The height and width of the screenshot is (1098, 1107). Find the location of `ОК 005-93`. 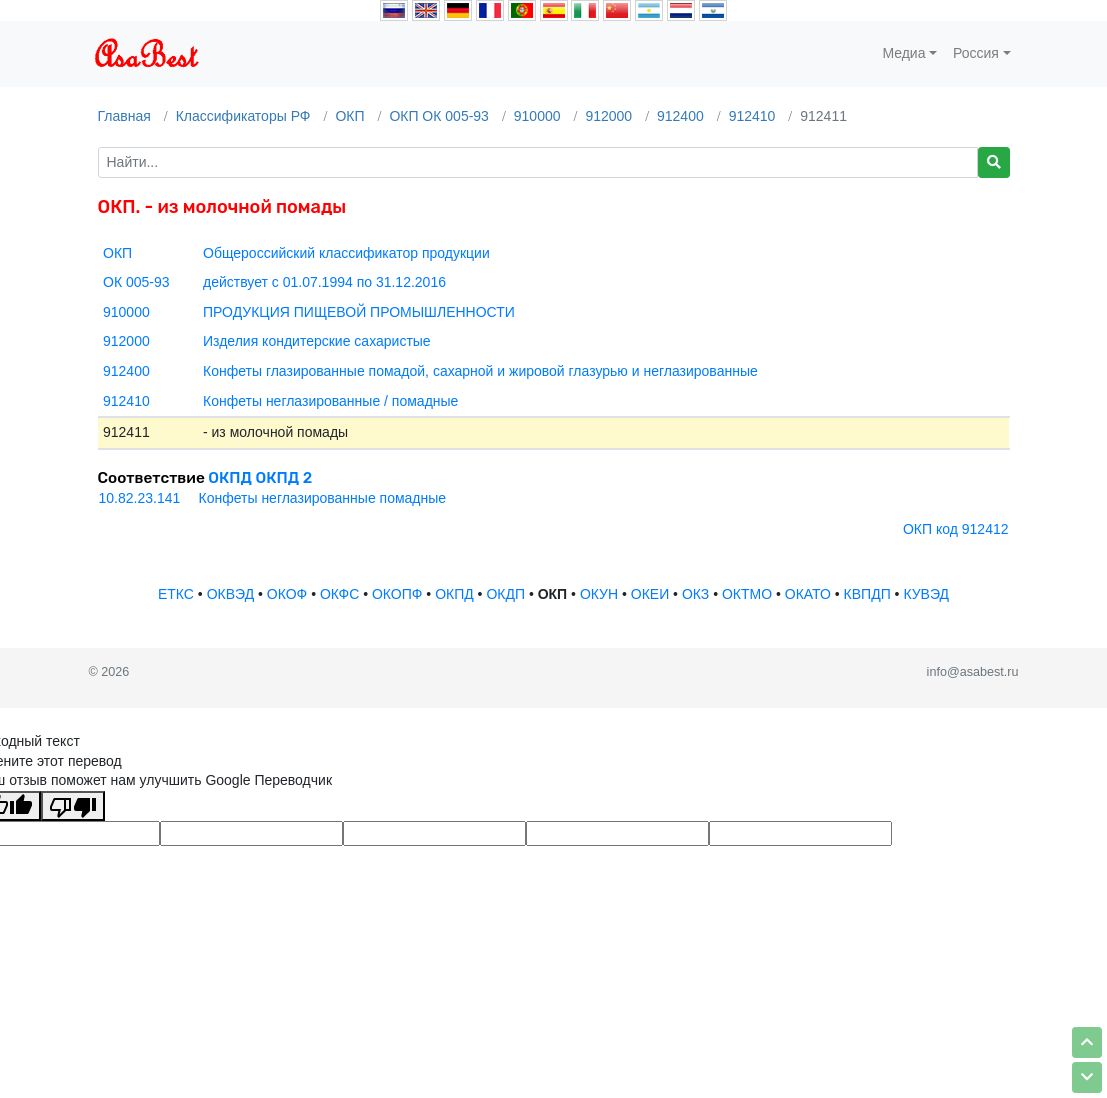

ОК 005-93 is located at coordinates (136, 282).